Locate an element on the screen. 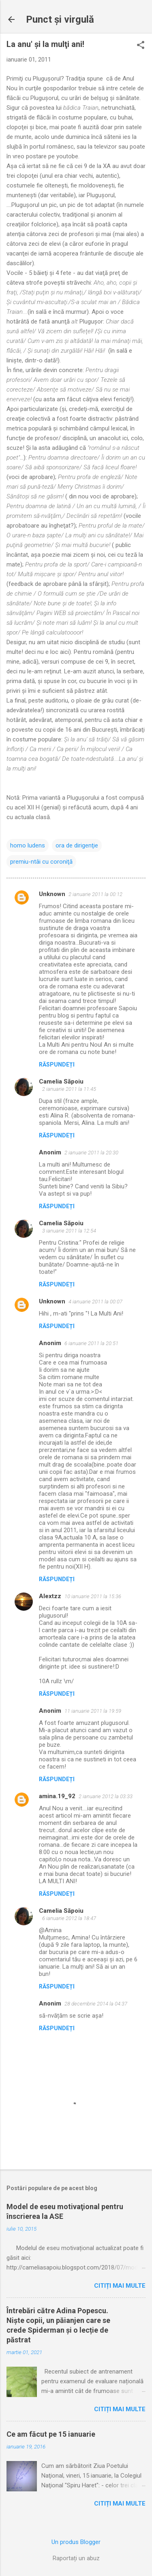  3 ianuarie 2011 la 12:54 is located at coordinates (69, 1231).